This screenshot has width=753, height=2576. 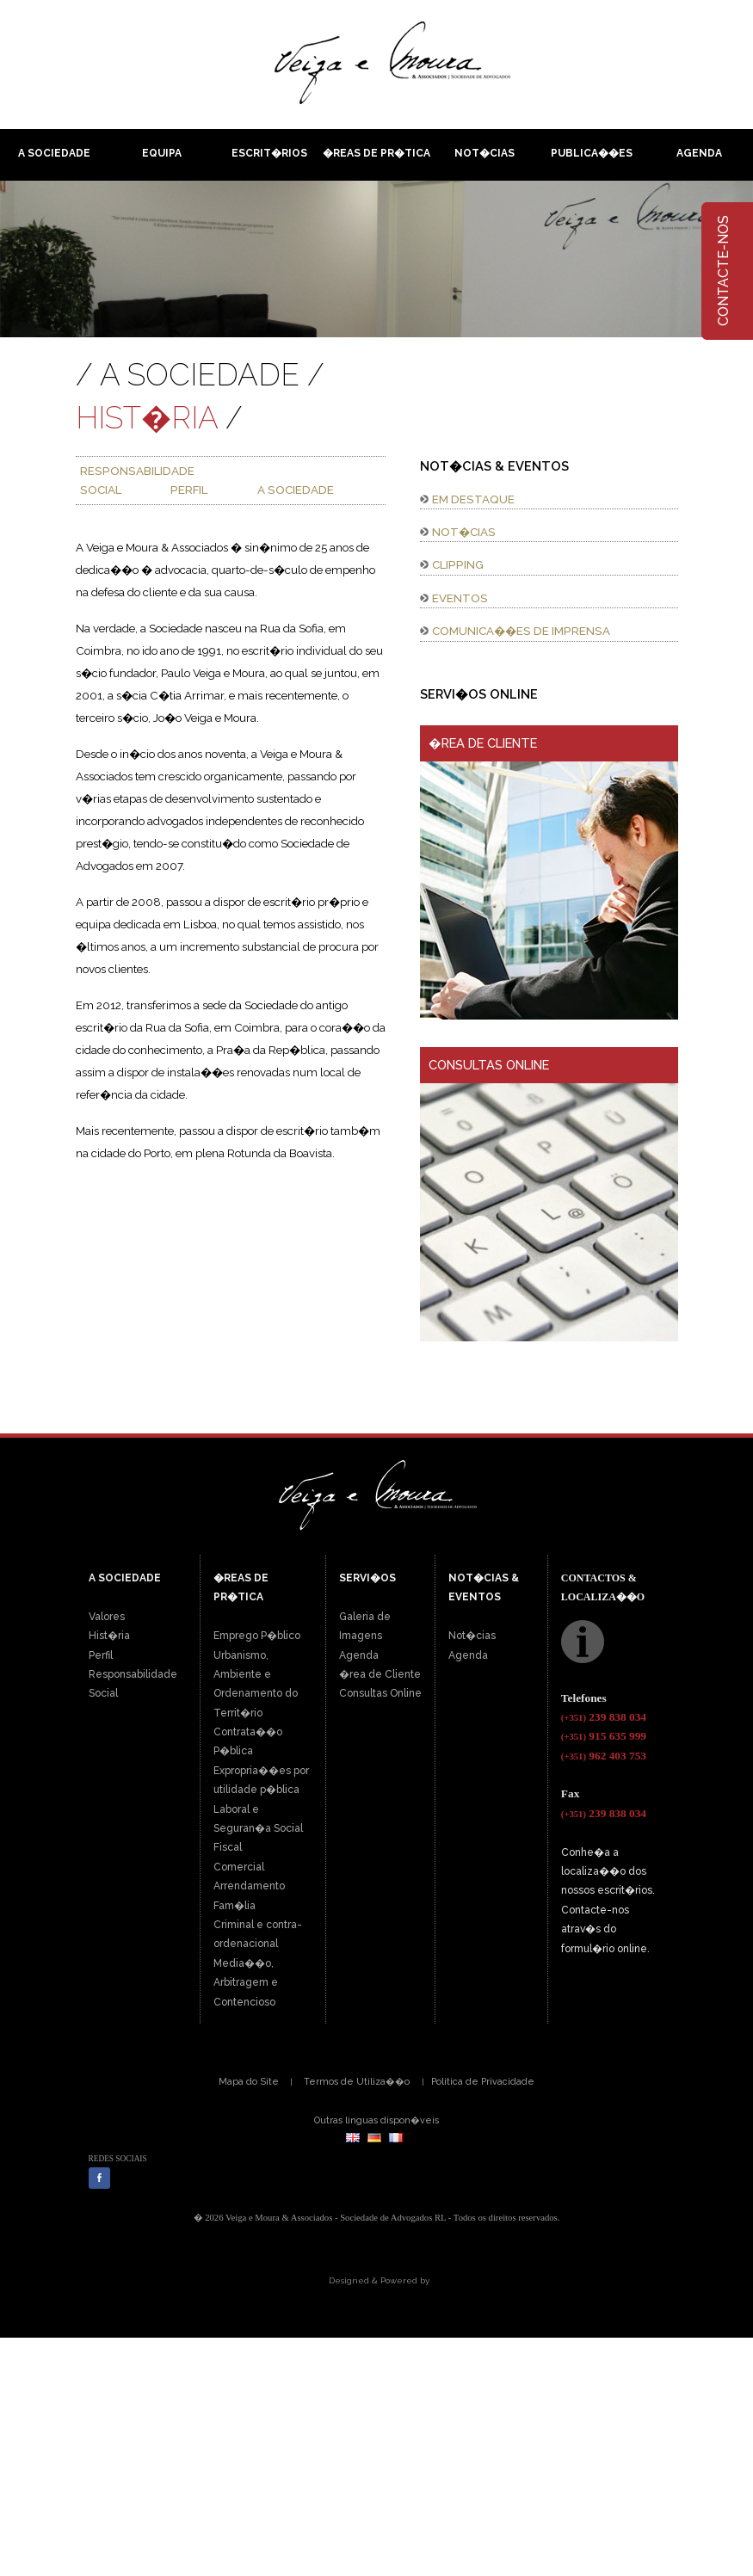 I want to click on Emprego P�blico, so click(x=256, y=1636).